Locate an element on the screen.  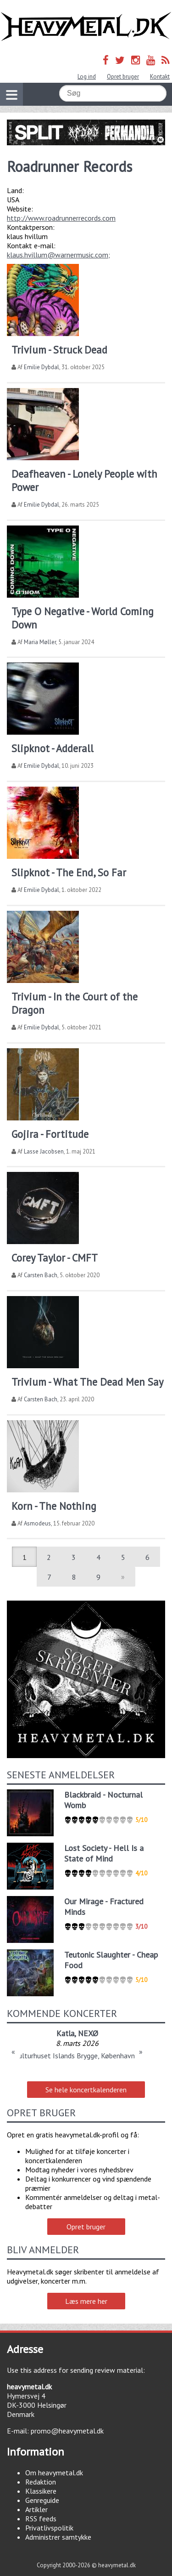
Slipknot - The End, So Far is located at coordinates (68, 872).